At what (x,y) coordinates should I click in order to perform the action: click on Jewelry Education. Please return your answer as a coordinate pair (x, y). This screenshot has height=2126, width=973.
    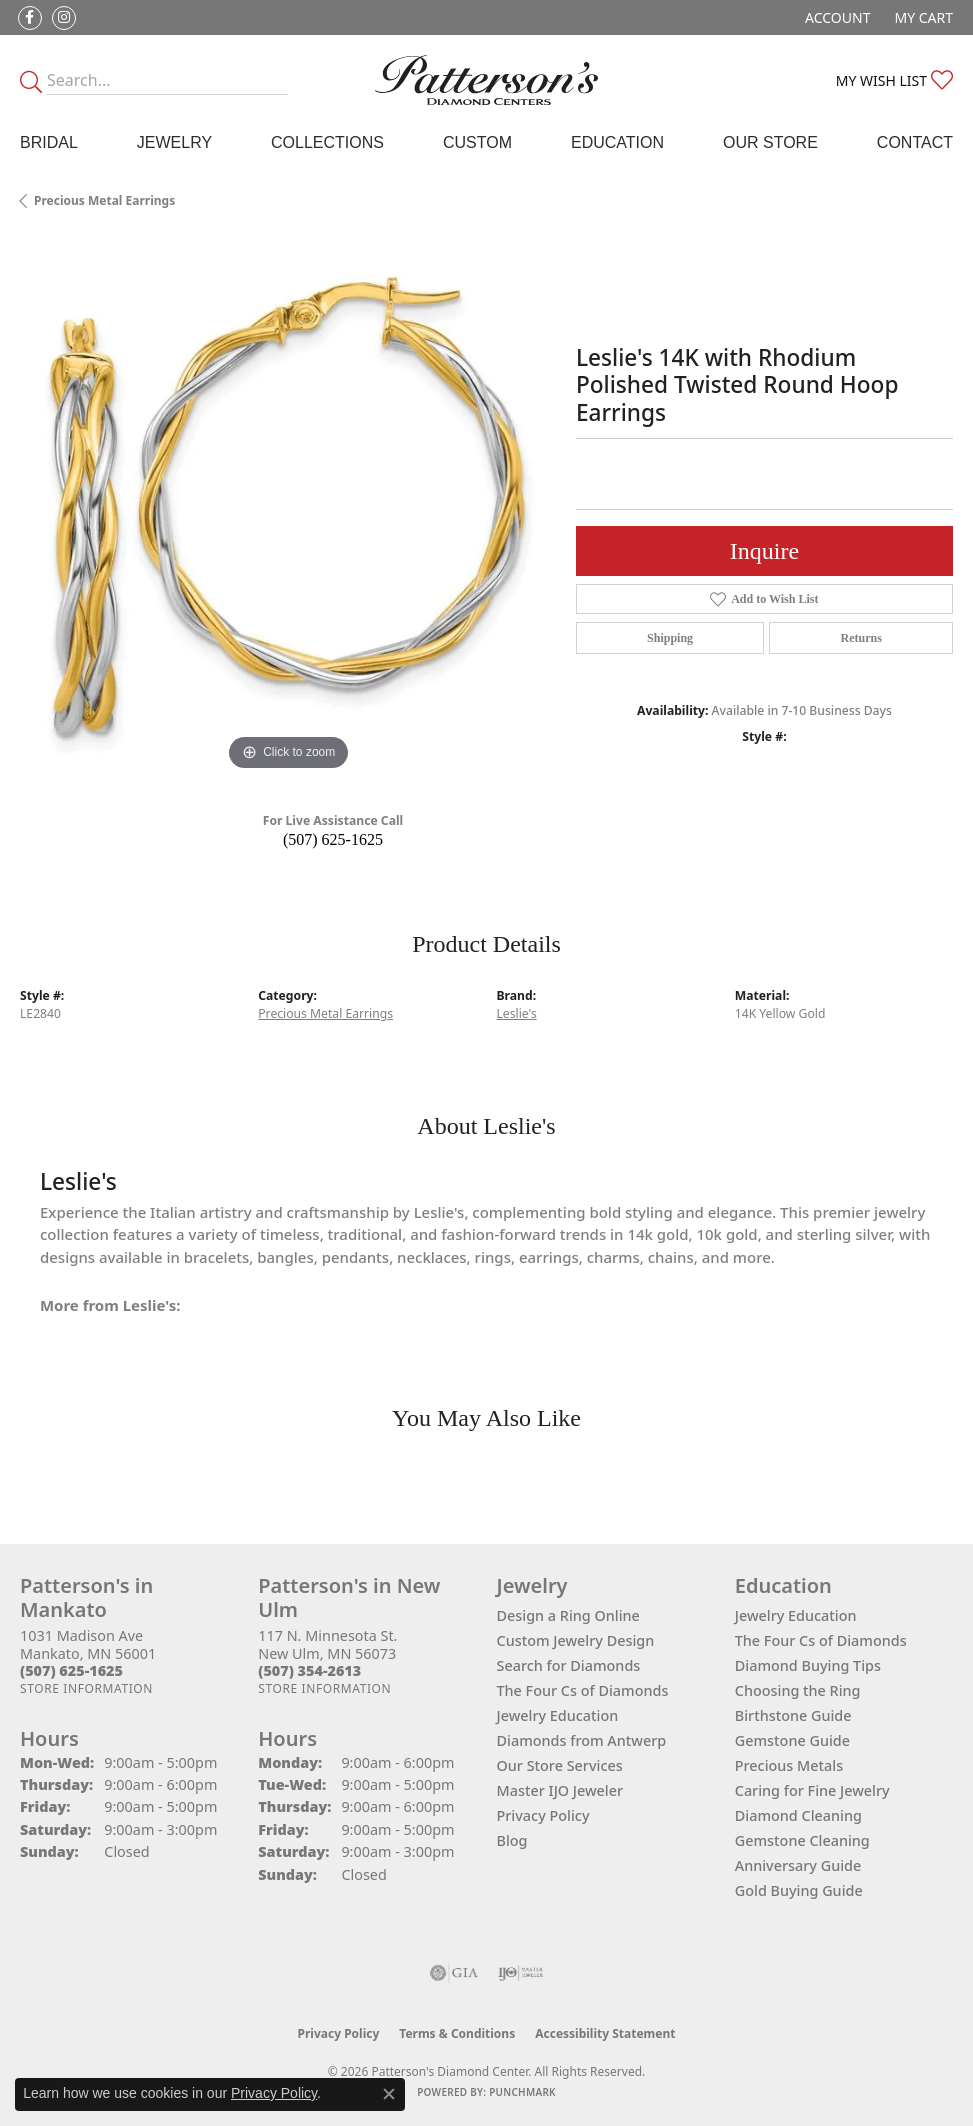
    Looking at the image, I should click on (558, 1715).